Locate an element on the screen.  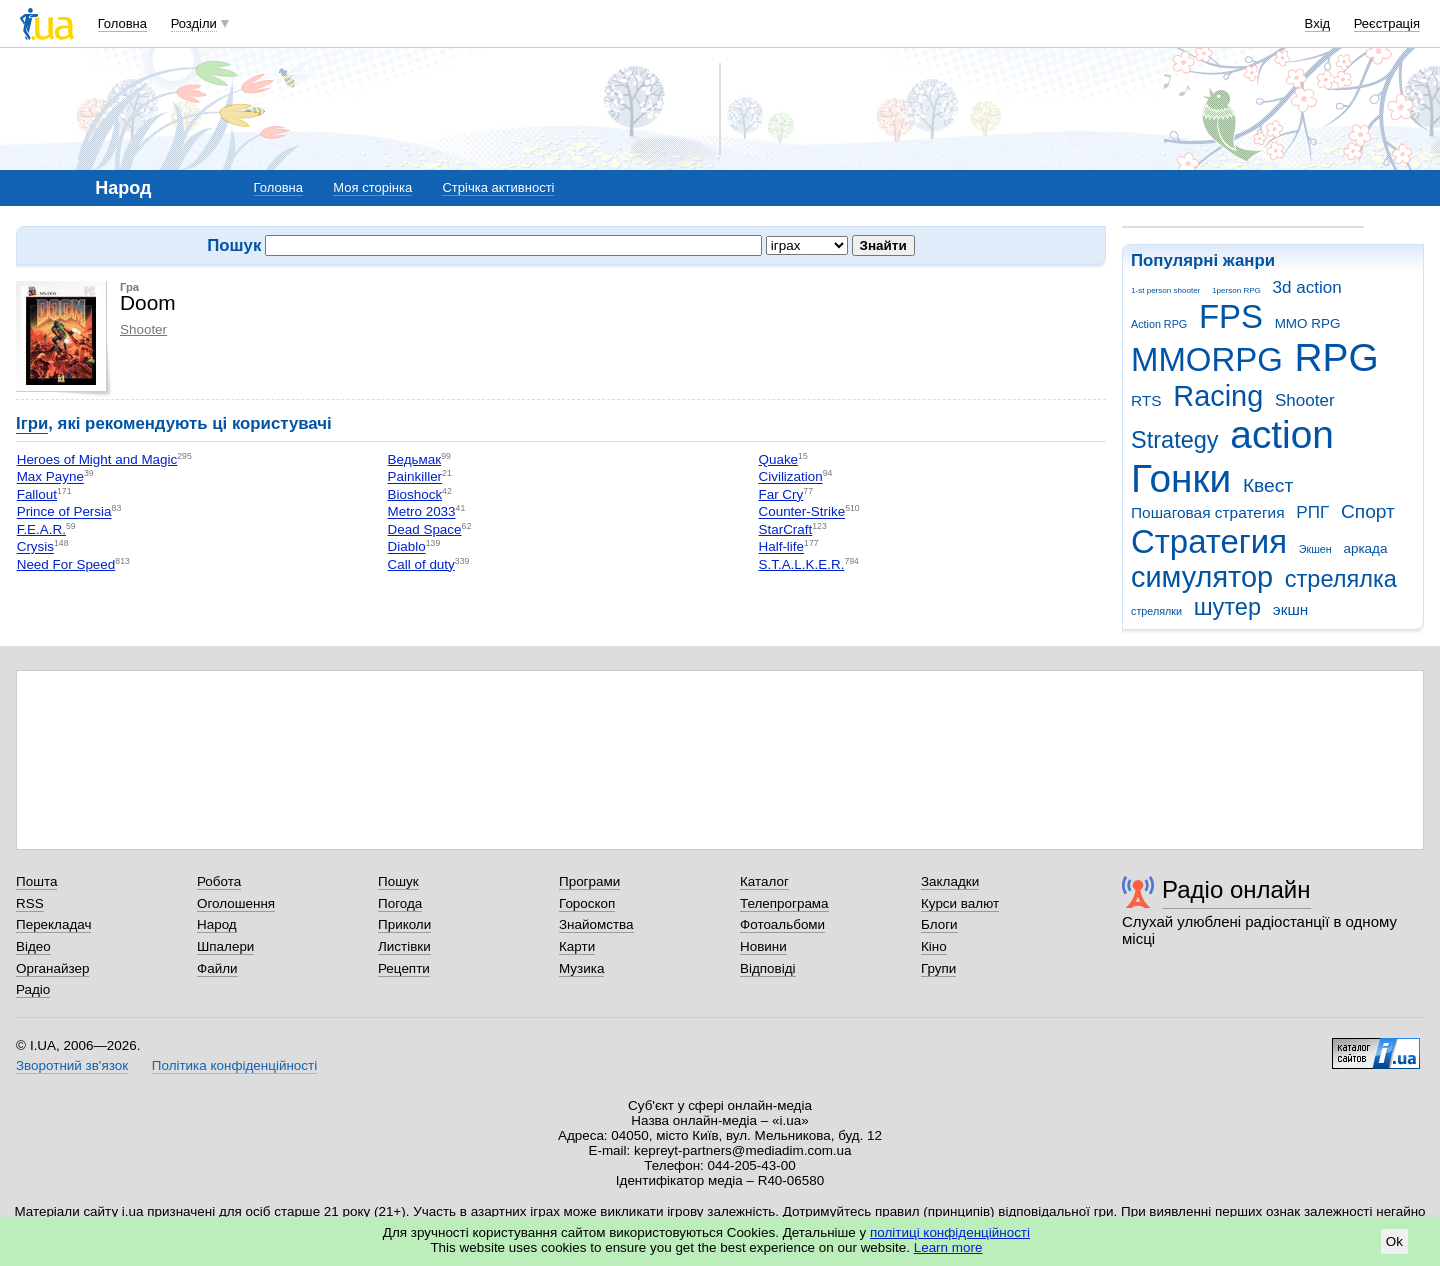
Стратегия is located at coordinates (1209, 541).